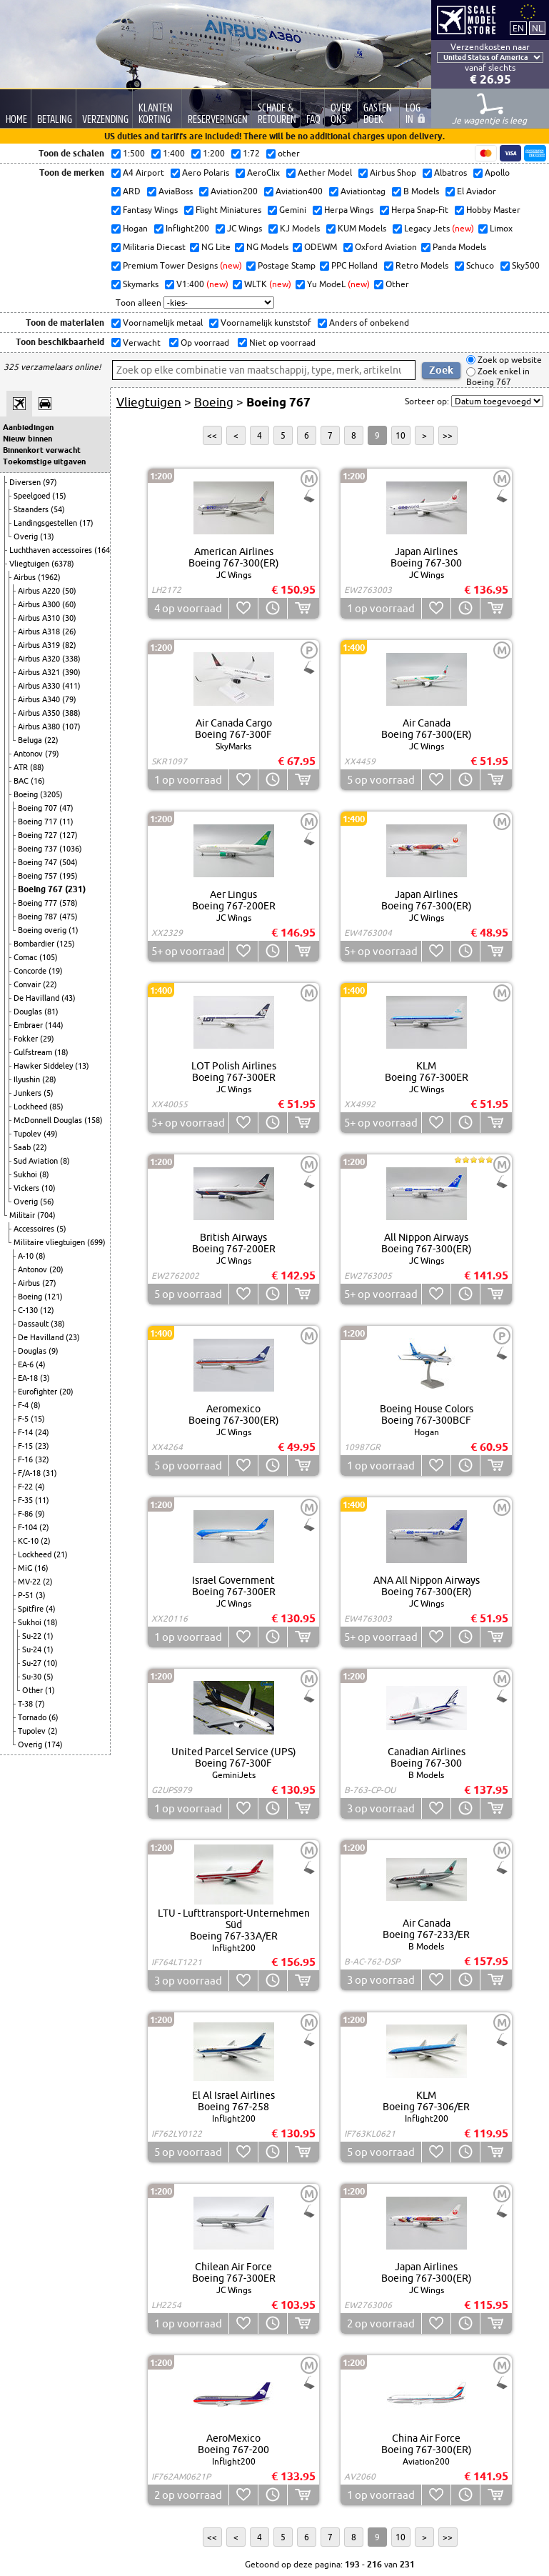 Image resolution: width=549 pixels, height=2576 pixels. Describe the element at coordinates (33, 1690) in the screenshot. I see `Other` at that location.